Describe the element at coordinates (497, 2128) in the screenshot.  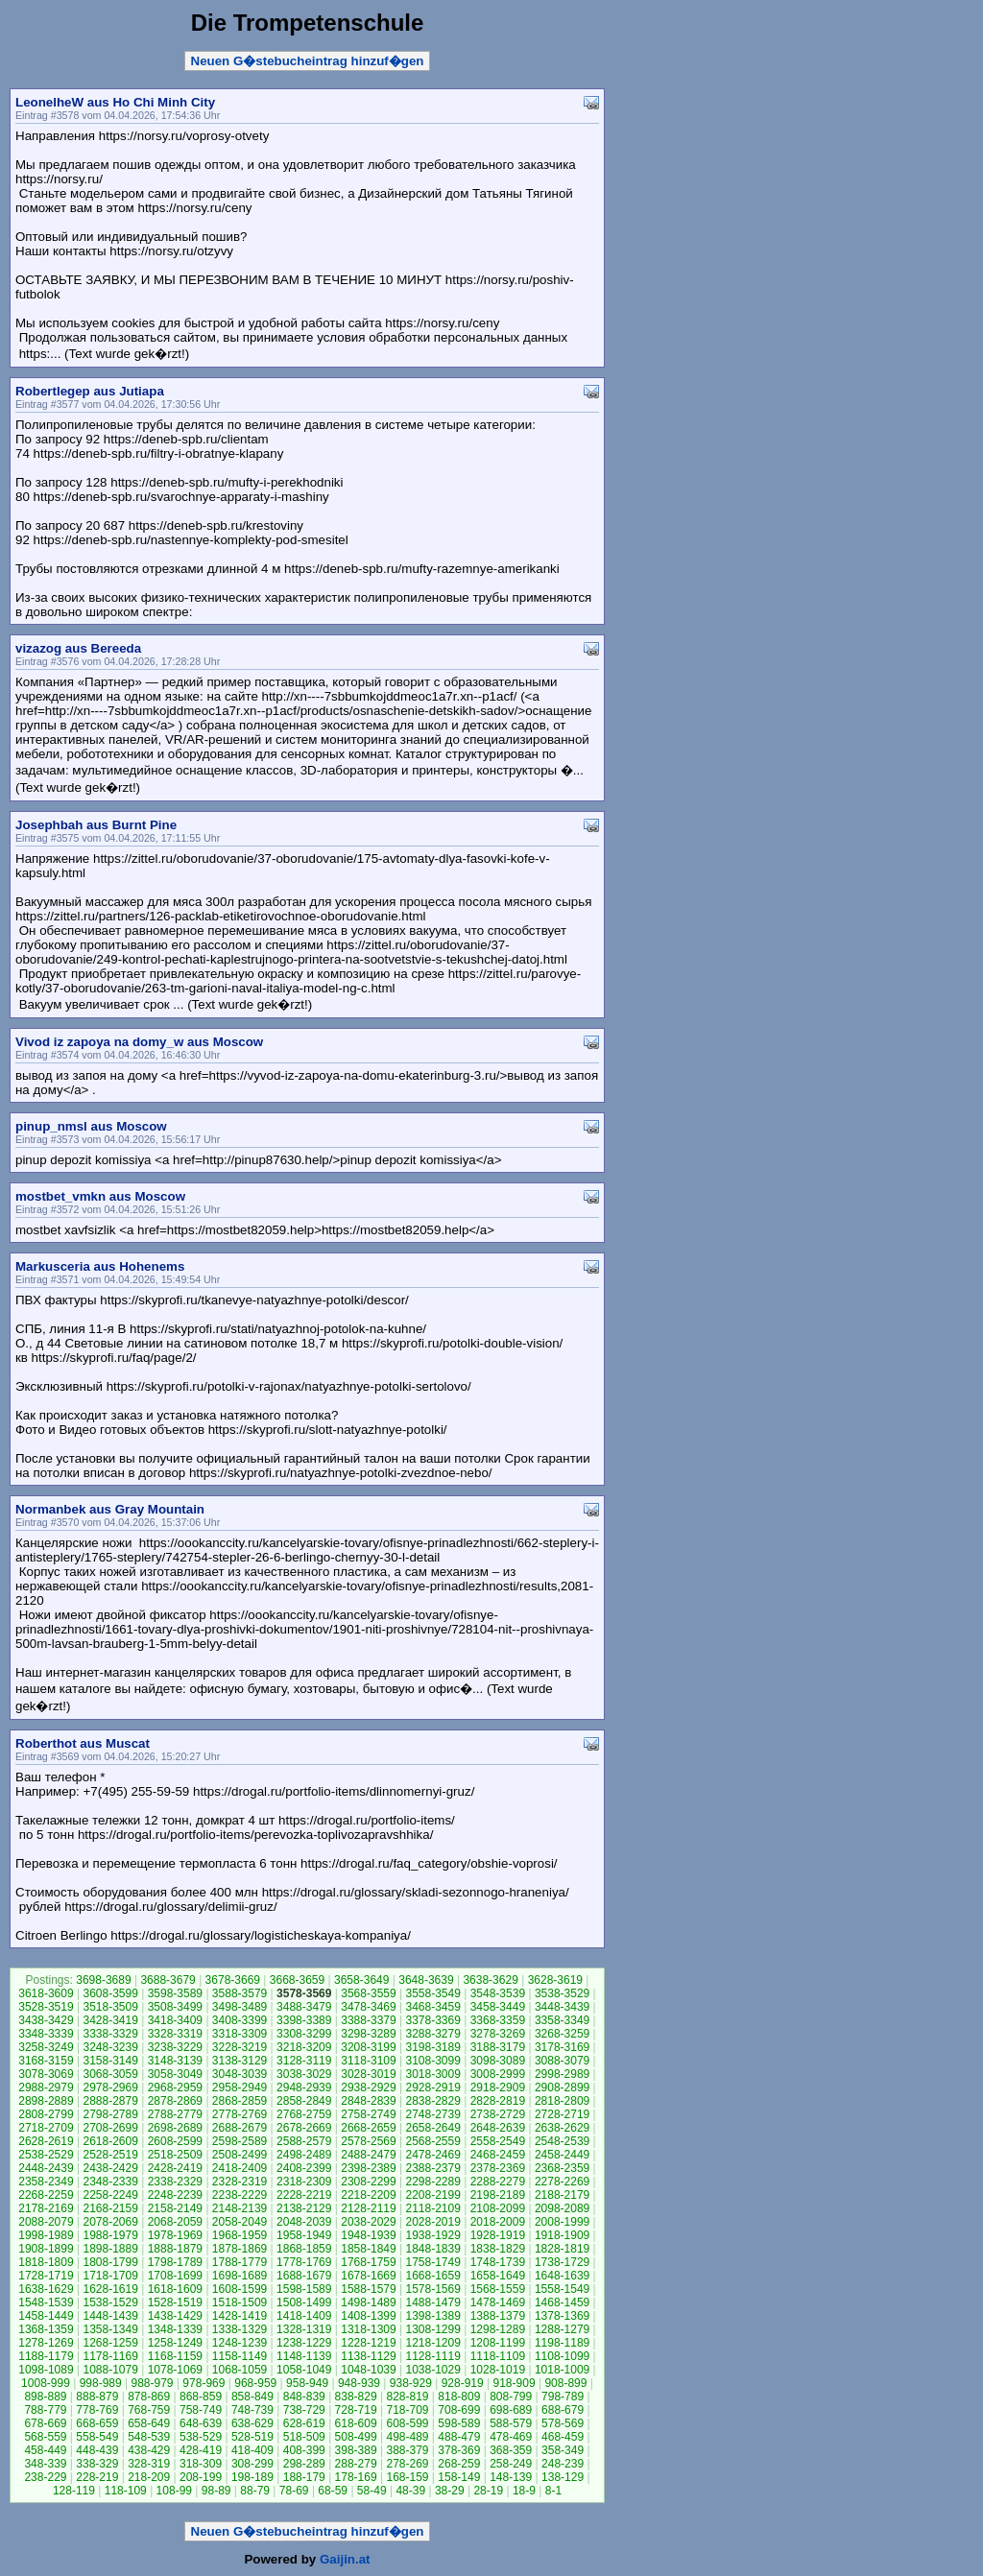
I see `2648-2639` at that location.